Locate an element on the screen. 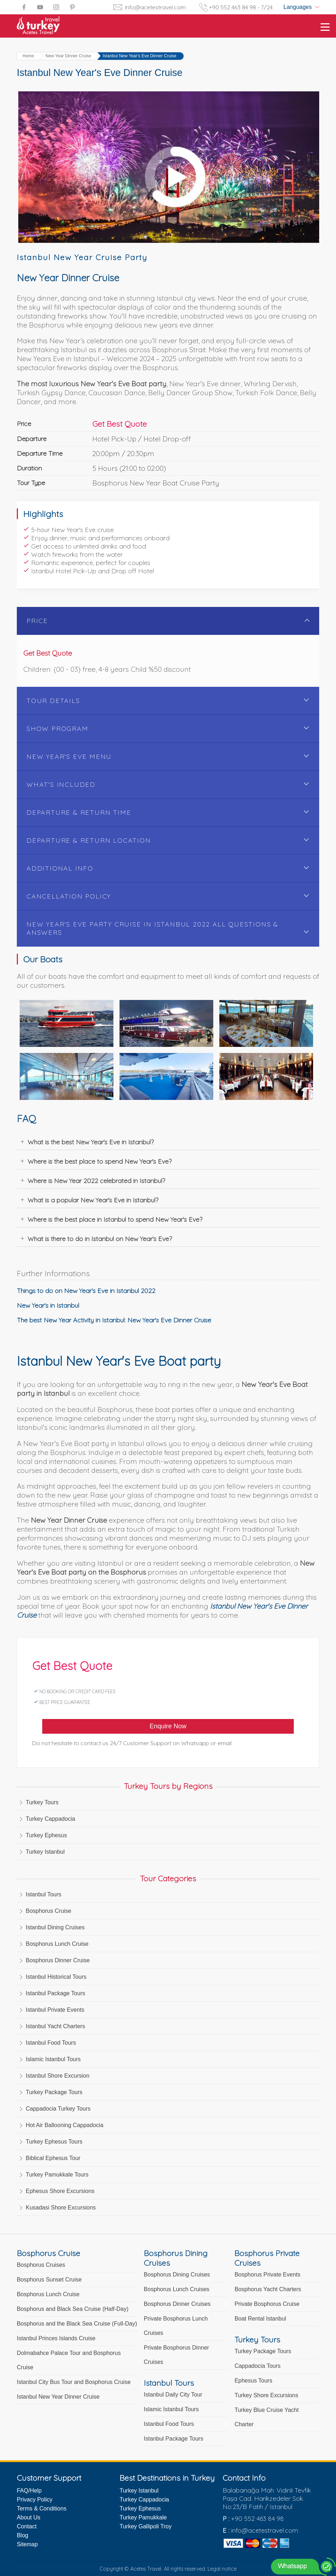 The width and height of the screenshot is (336, 2576). Bosphorus Lunch Cruises is located at coordinates (176, 2289).